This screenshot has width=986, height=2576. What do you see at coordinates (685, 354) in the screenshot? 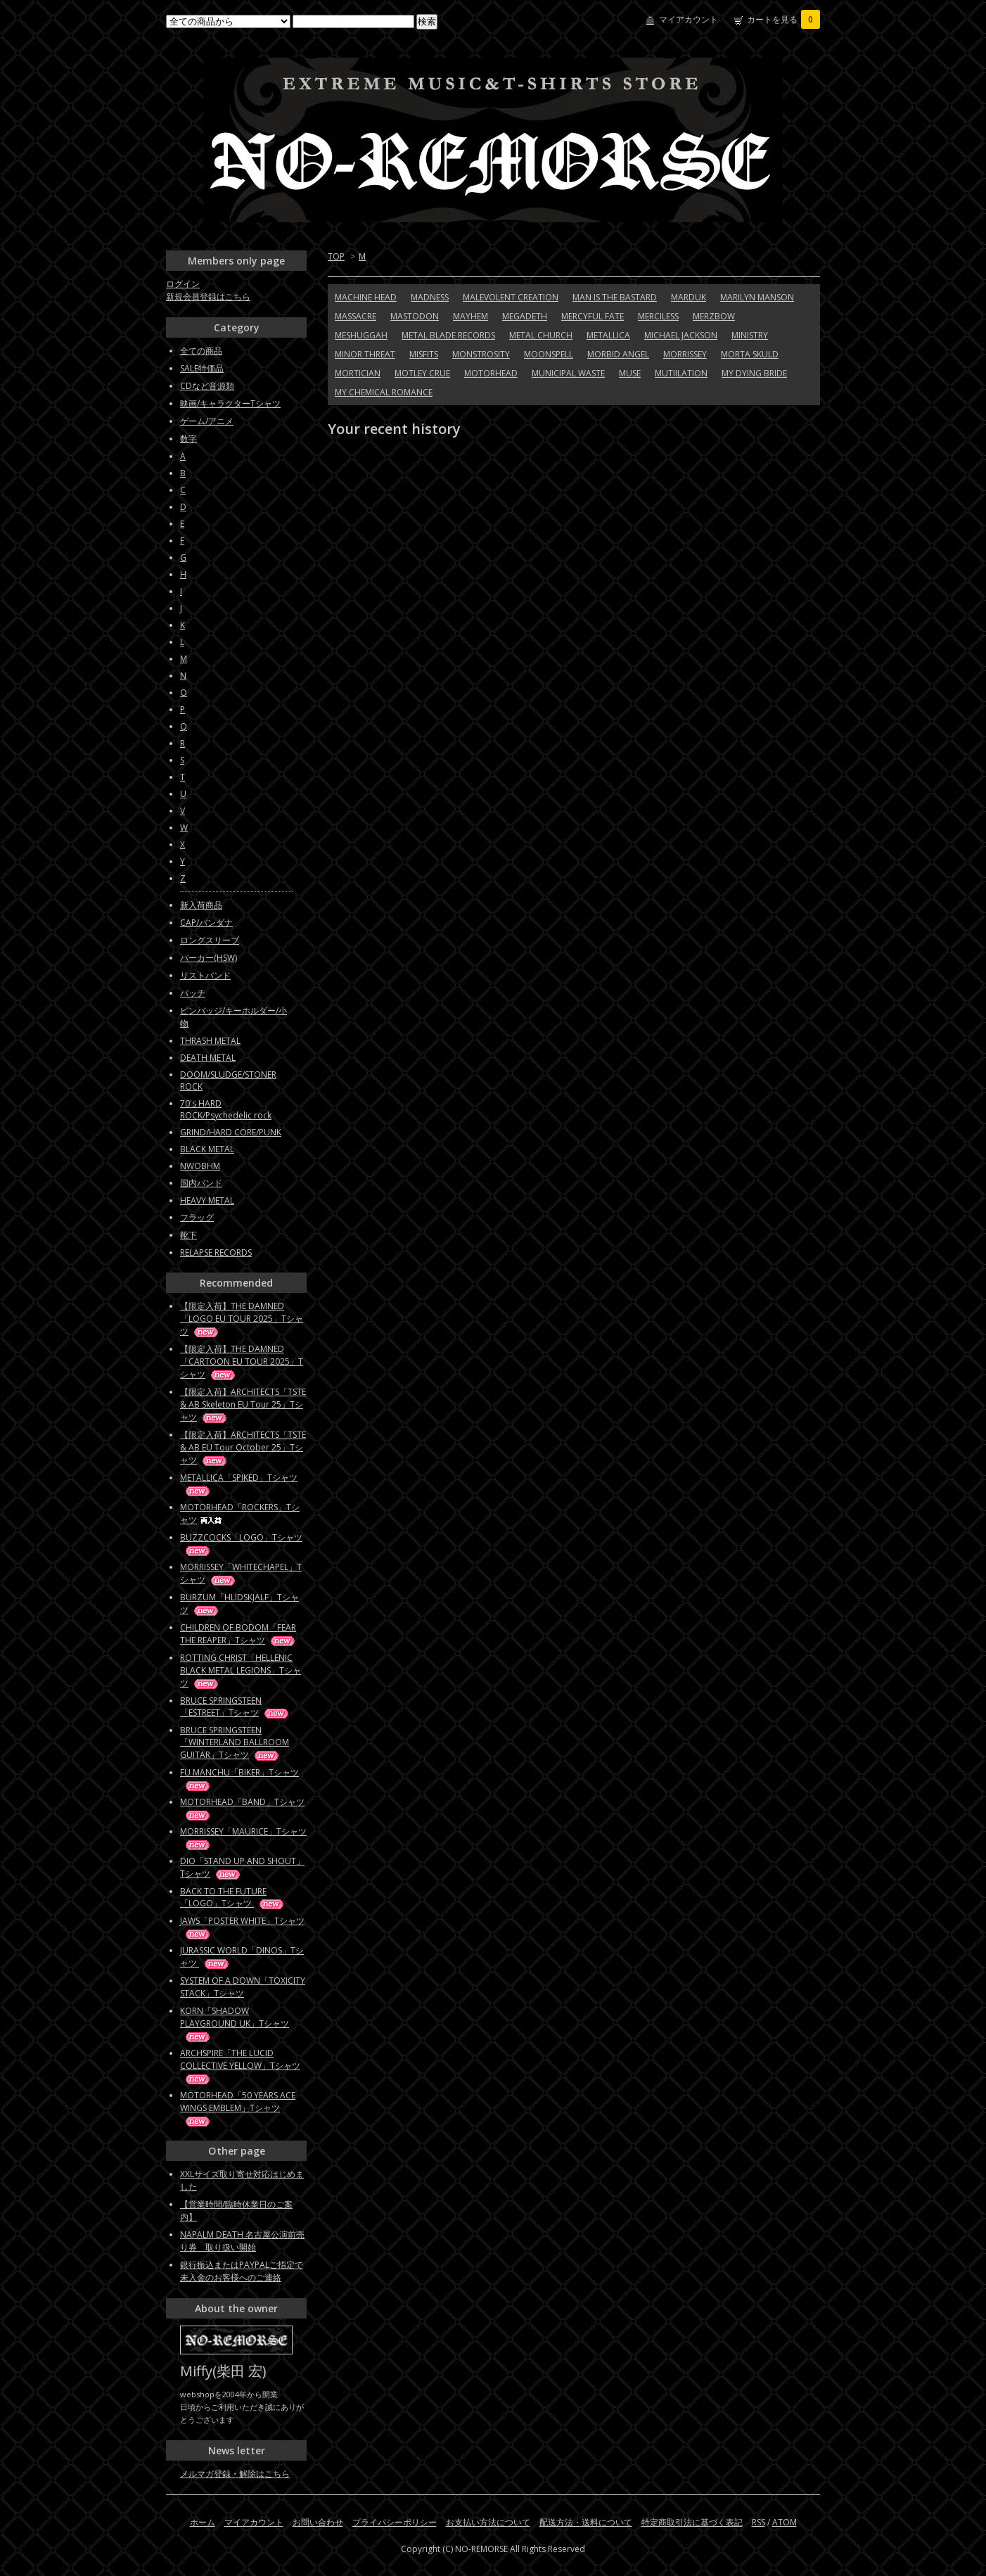
I see `MORRISSEY` at bounding box center [685, 354].